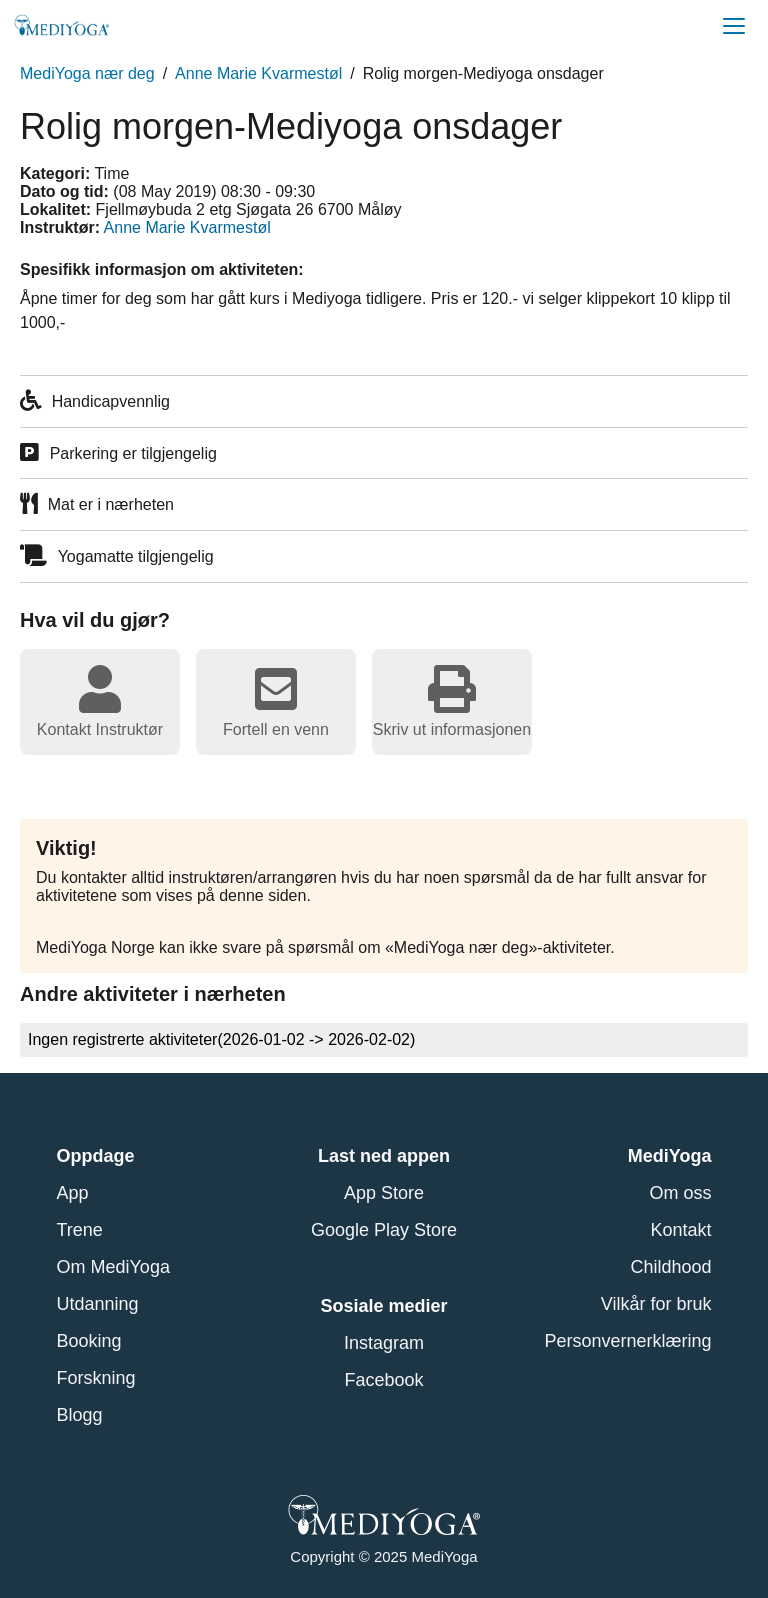 The width and height of the screenshot is (768, 1598). I want to click on Google Play Store, so click(384, 1230).